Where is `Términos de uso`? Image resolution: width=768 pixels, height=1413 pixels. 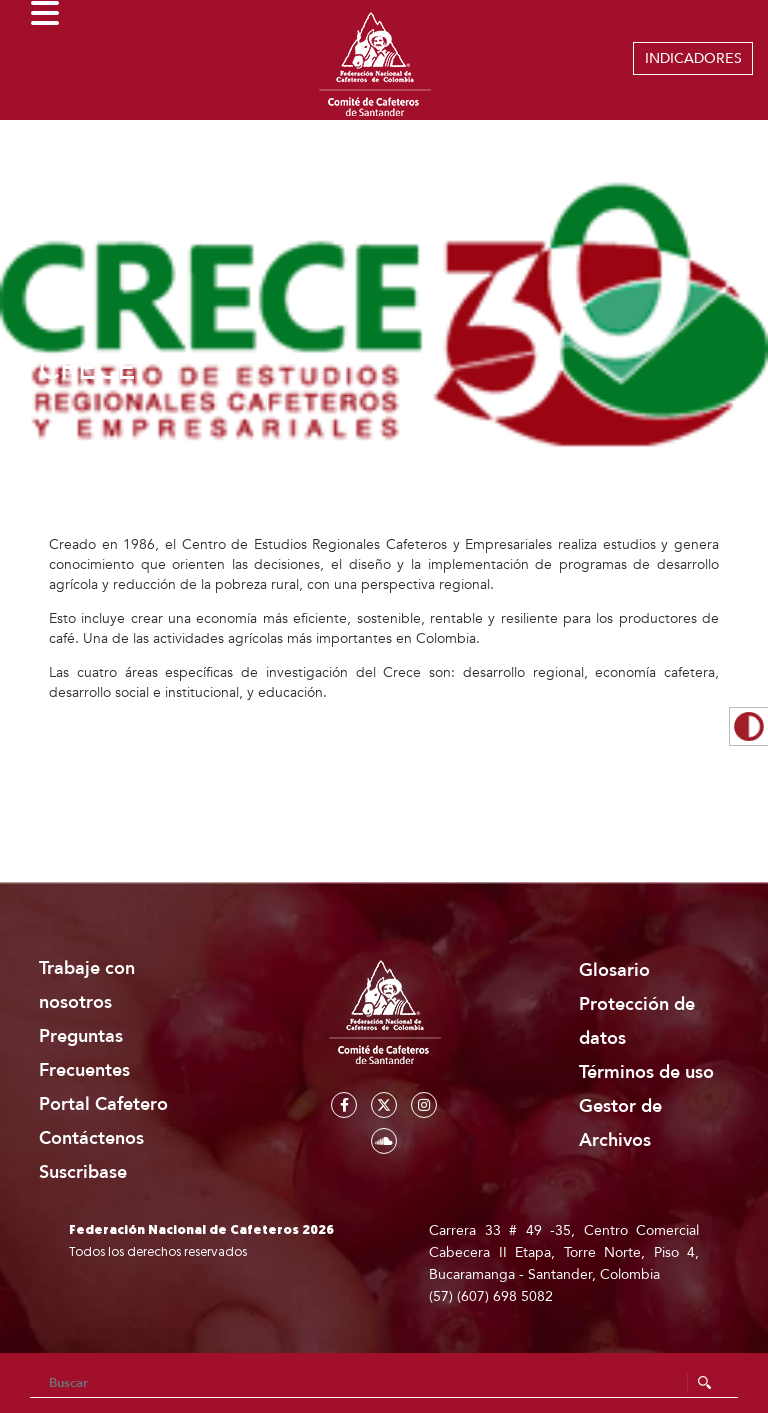 Términos de uso is located at coordinates (646, 1072).